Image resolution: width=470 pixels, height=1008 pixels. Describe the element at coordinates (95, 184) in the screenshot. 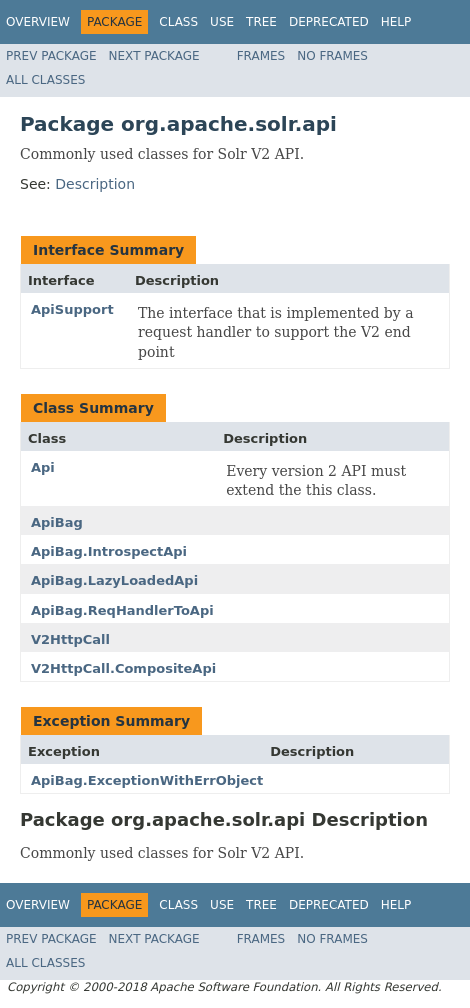

I see `Description` at that location.